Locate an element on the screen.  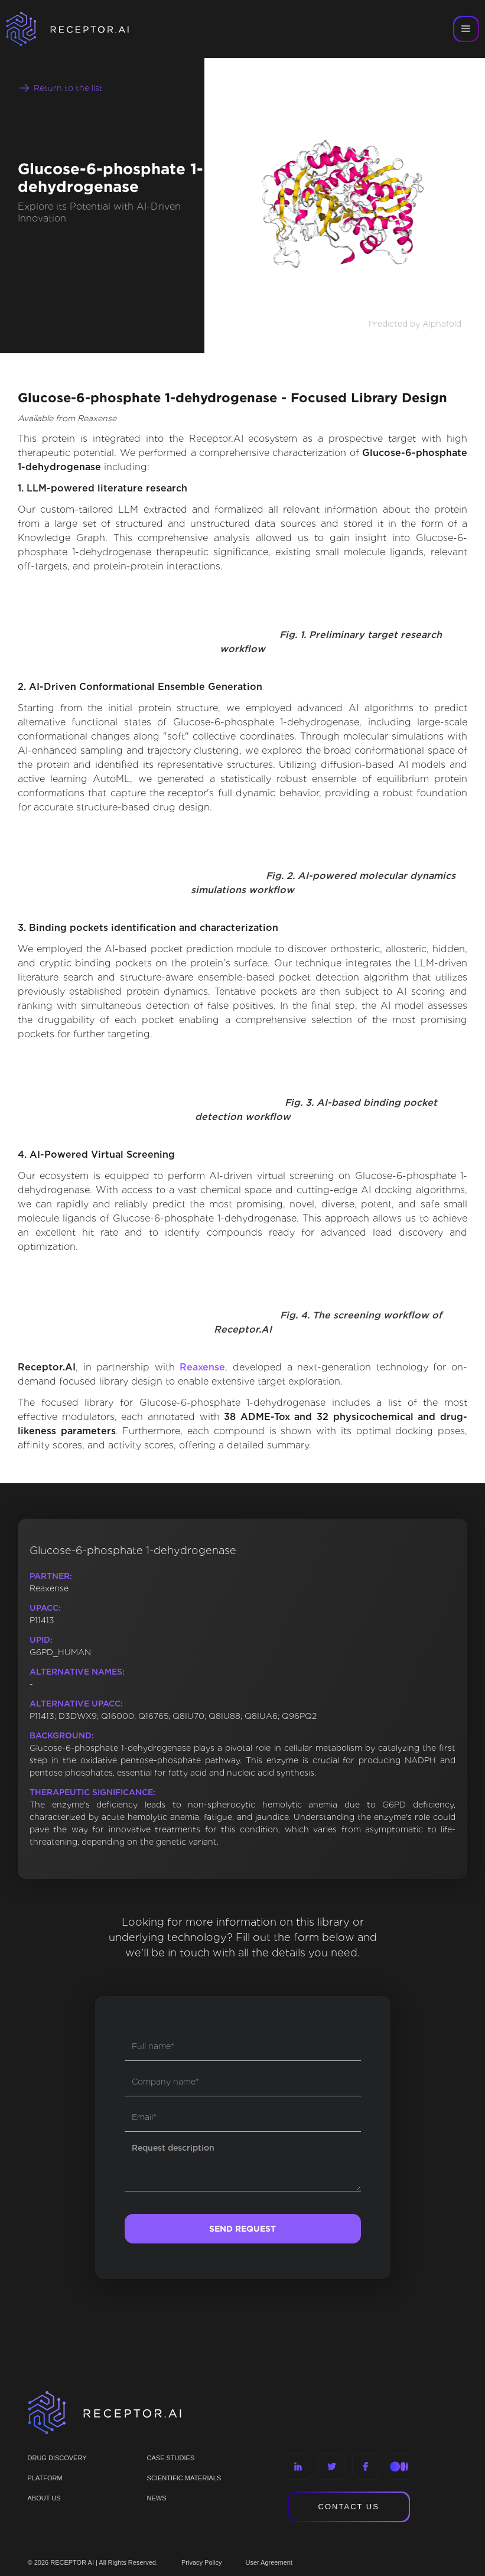
[home] is located at coordinates (83, 29).